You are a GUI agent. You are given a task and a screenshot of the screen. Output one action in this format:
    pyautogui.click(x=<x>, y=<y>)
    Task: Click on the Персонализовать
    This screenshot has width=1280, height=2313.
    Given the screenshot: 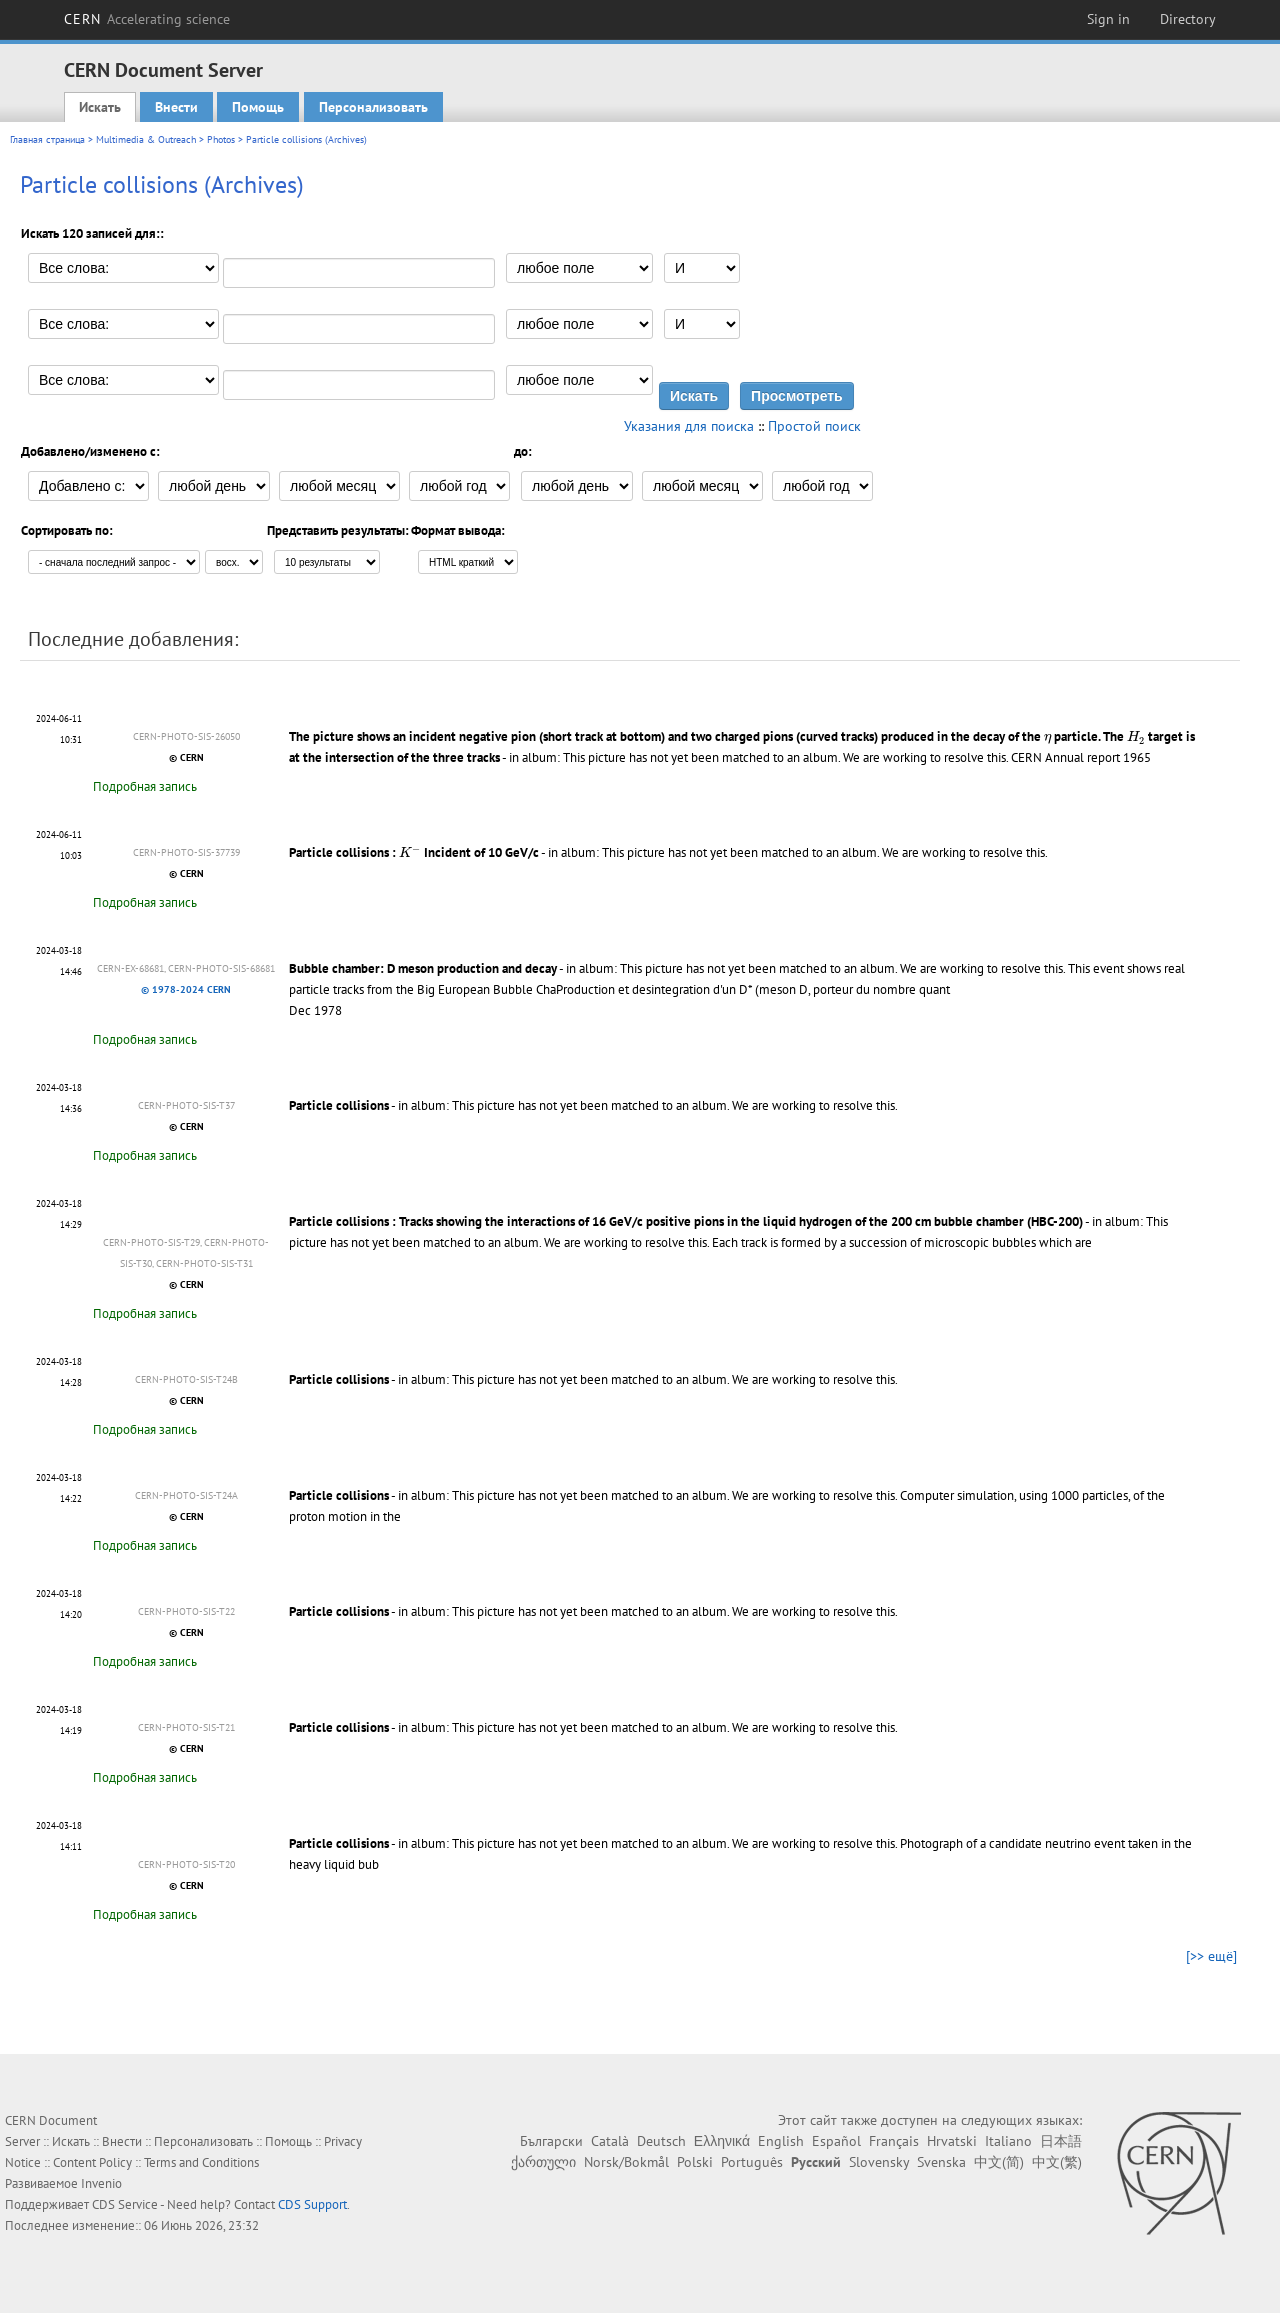 What is the action you would take?
    pyautogui.click(x=373, y=107)
    